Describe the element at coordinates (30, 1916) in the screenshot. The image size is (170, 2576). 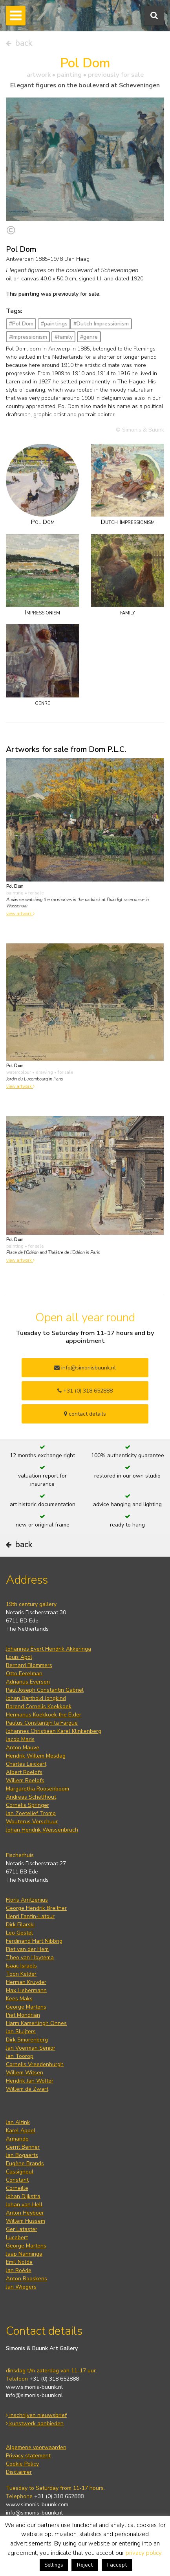
I see `Henri Fantin-Latour` at that location.